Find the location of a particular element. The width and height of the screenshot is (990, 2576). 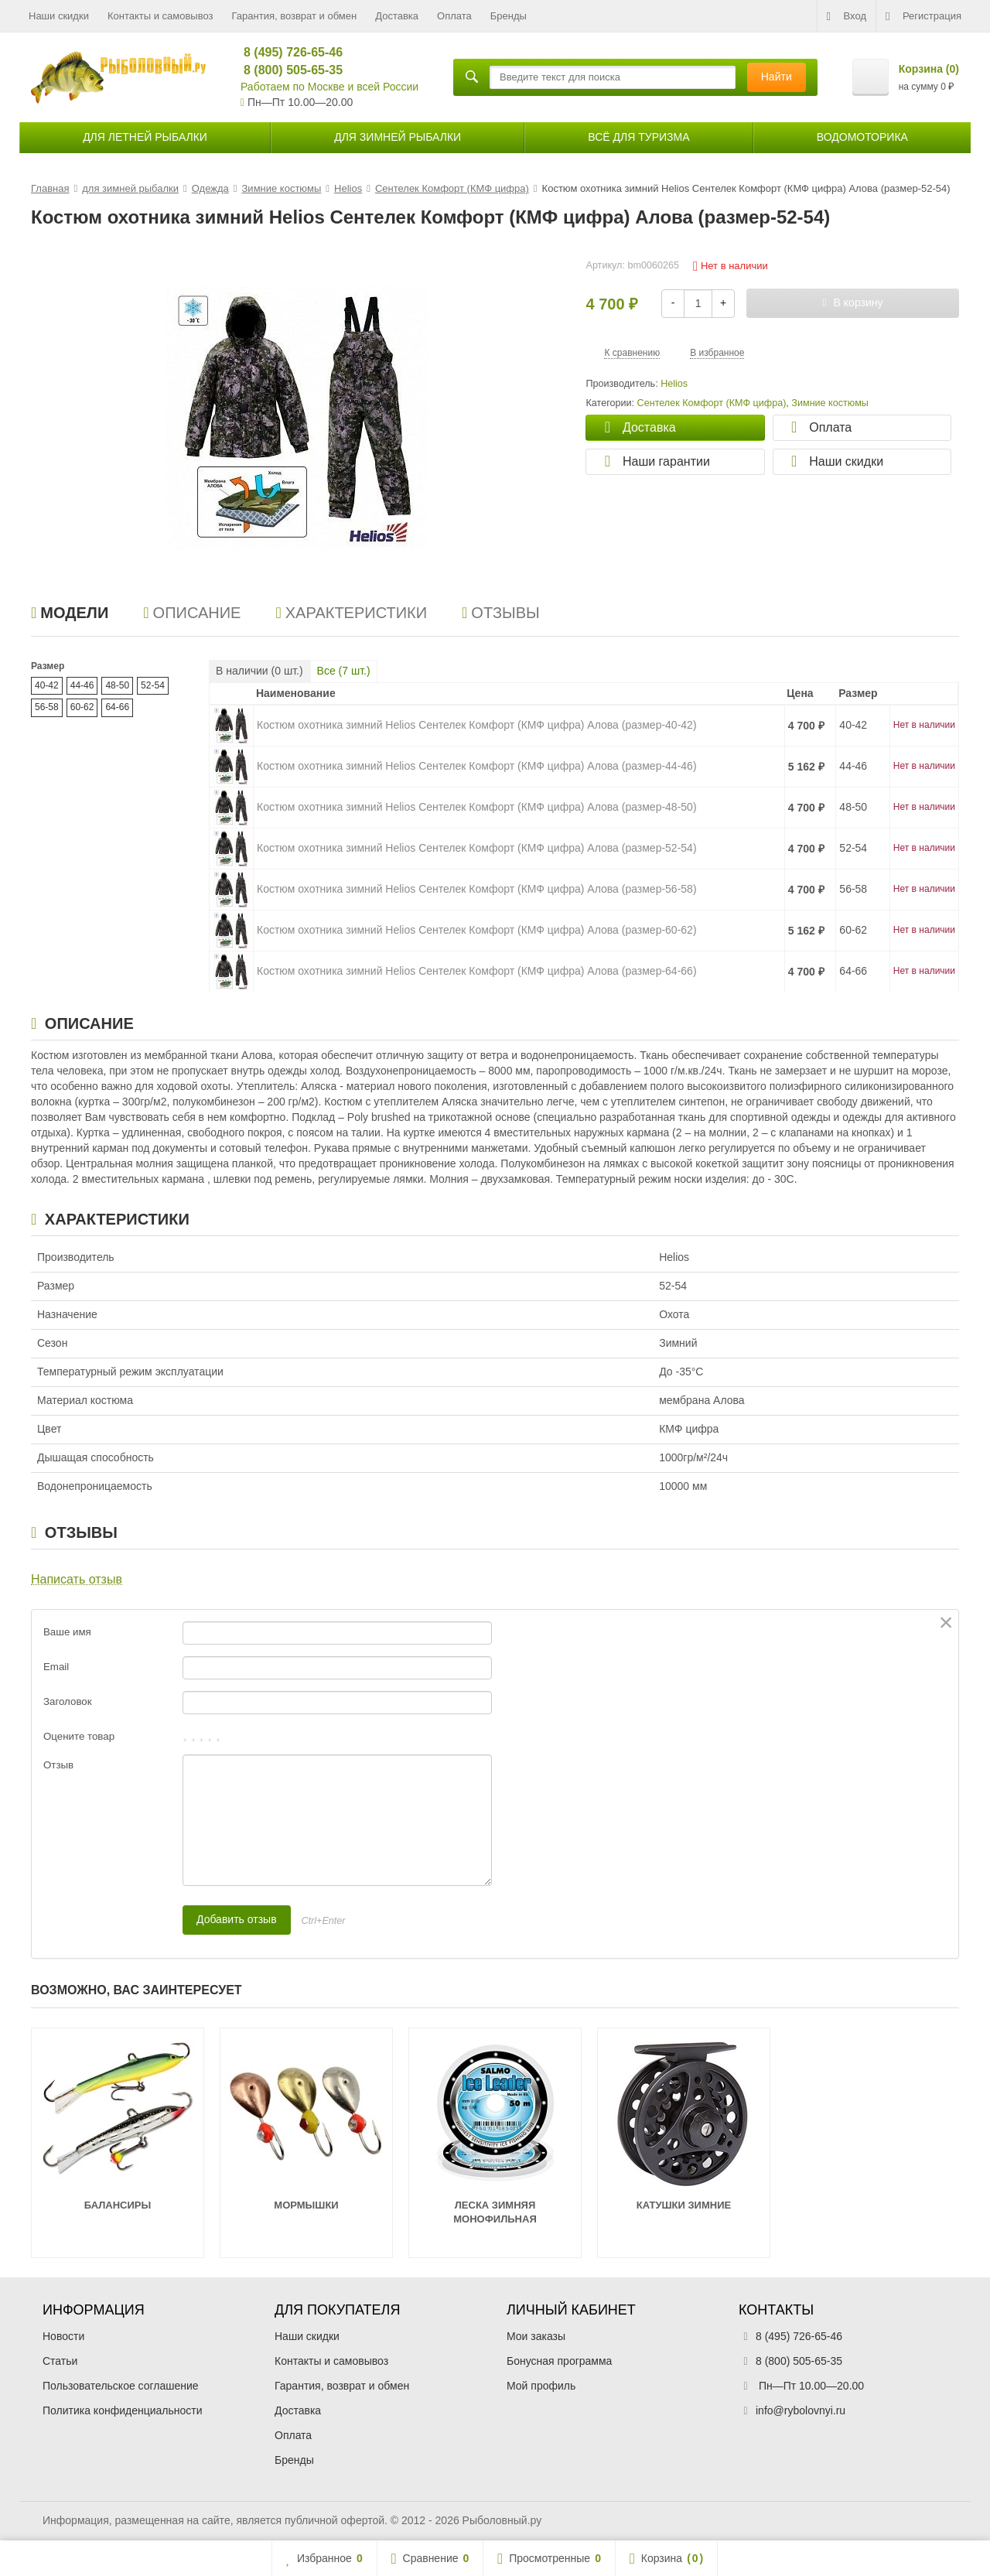

Статьи is located at coordinates (60, 2361).